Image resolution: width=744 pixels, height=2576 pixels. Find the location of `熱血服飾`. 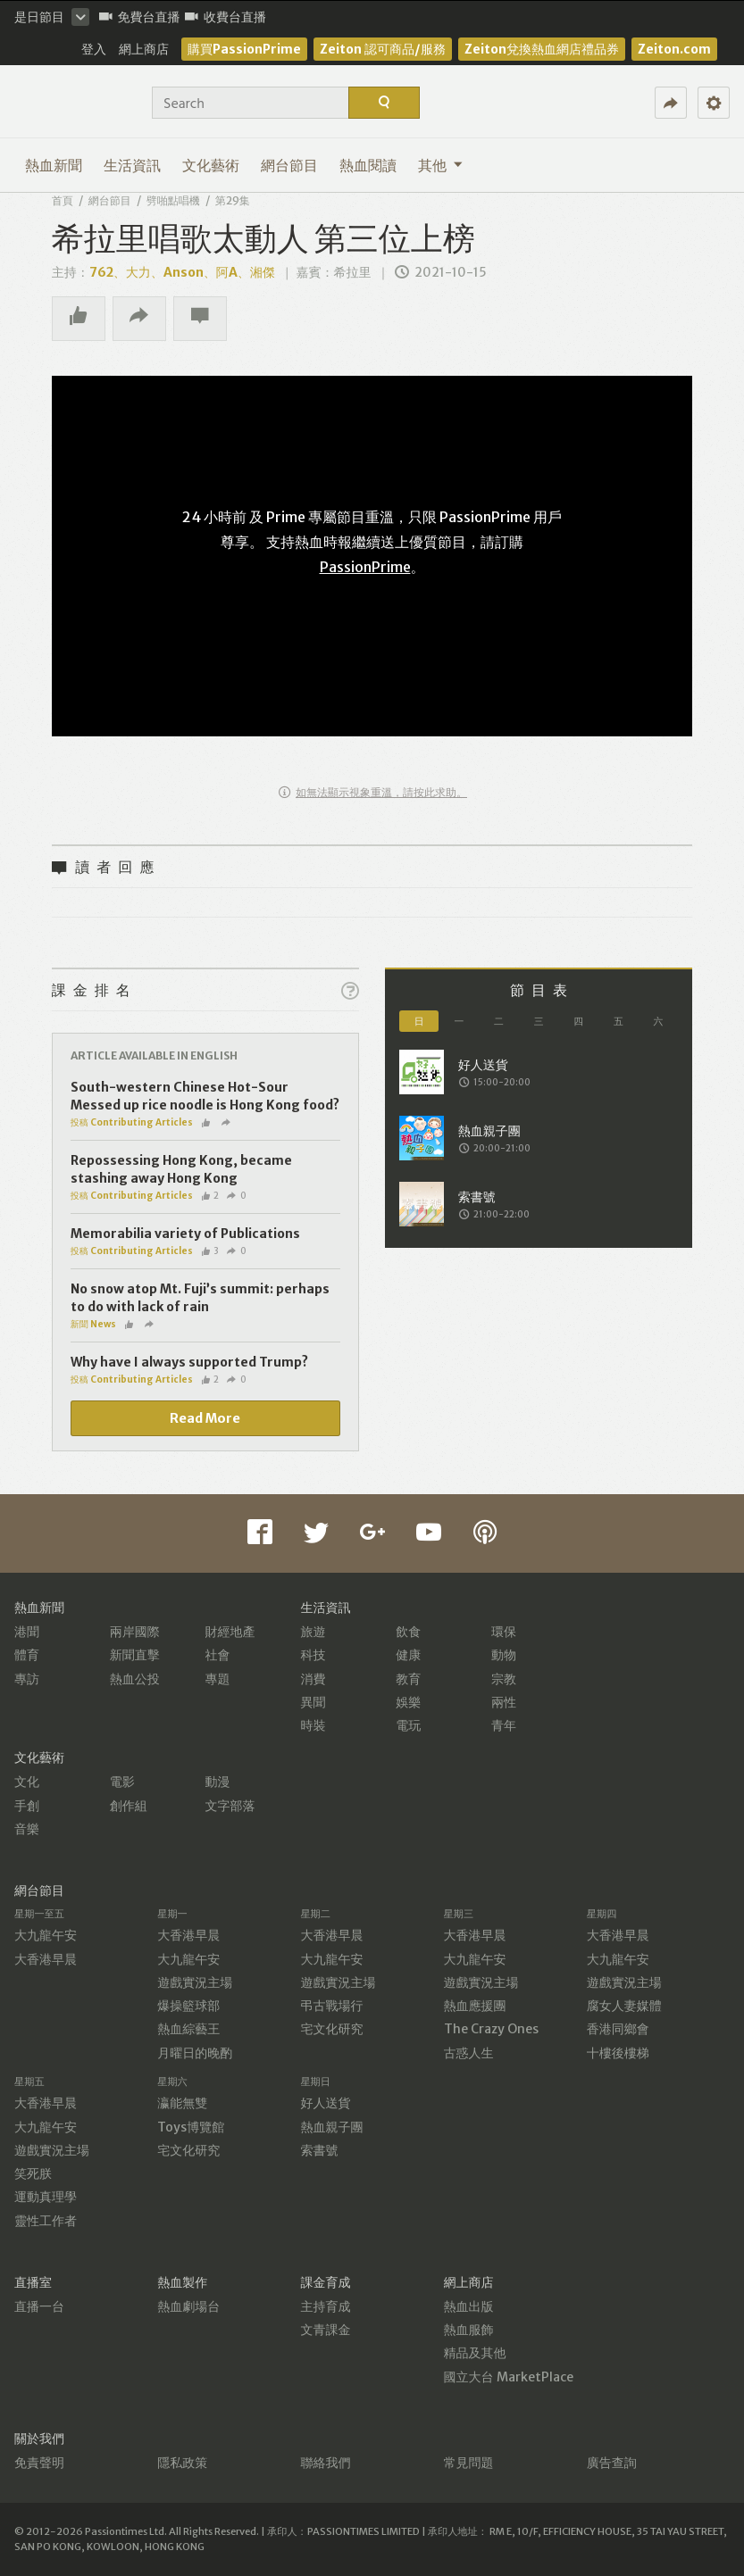

熱血服飾 is located at coordinates (469, 2330).